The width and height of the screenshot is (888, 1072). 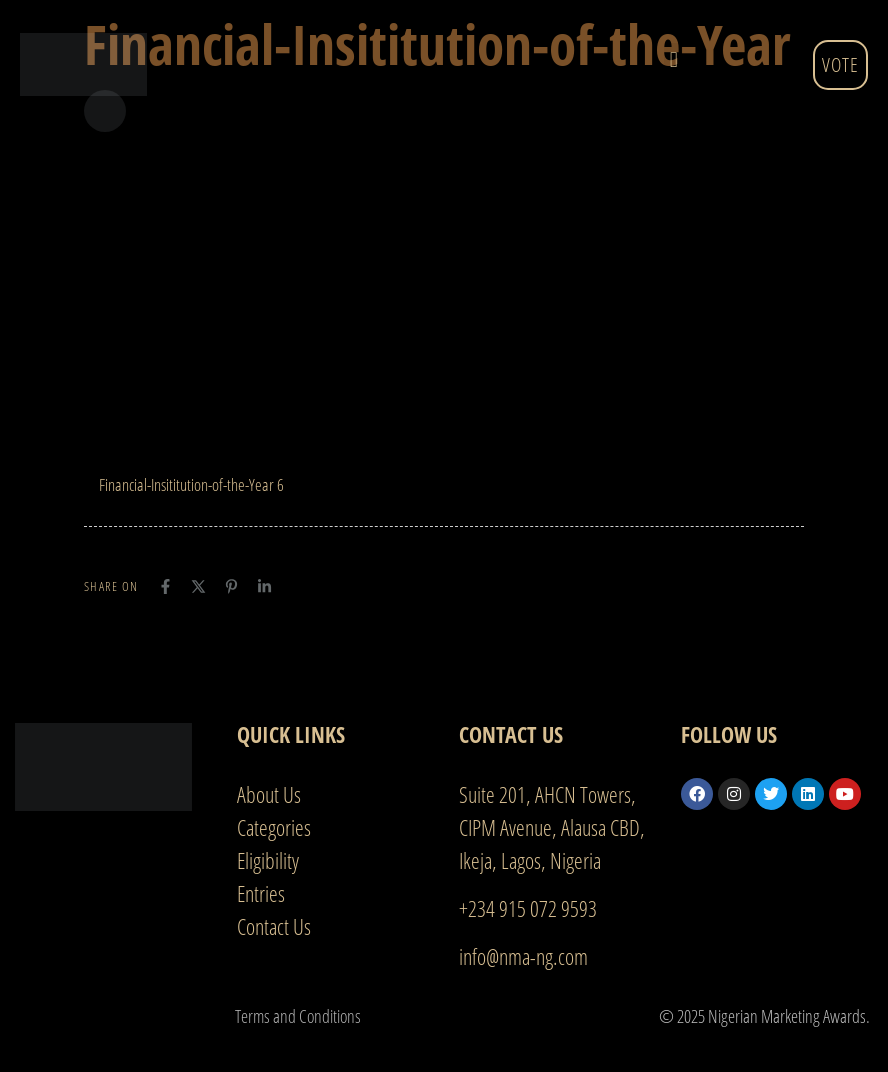 I want to click on Terms and Conditions, so click(x=298, y=1016).